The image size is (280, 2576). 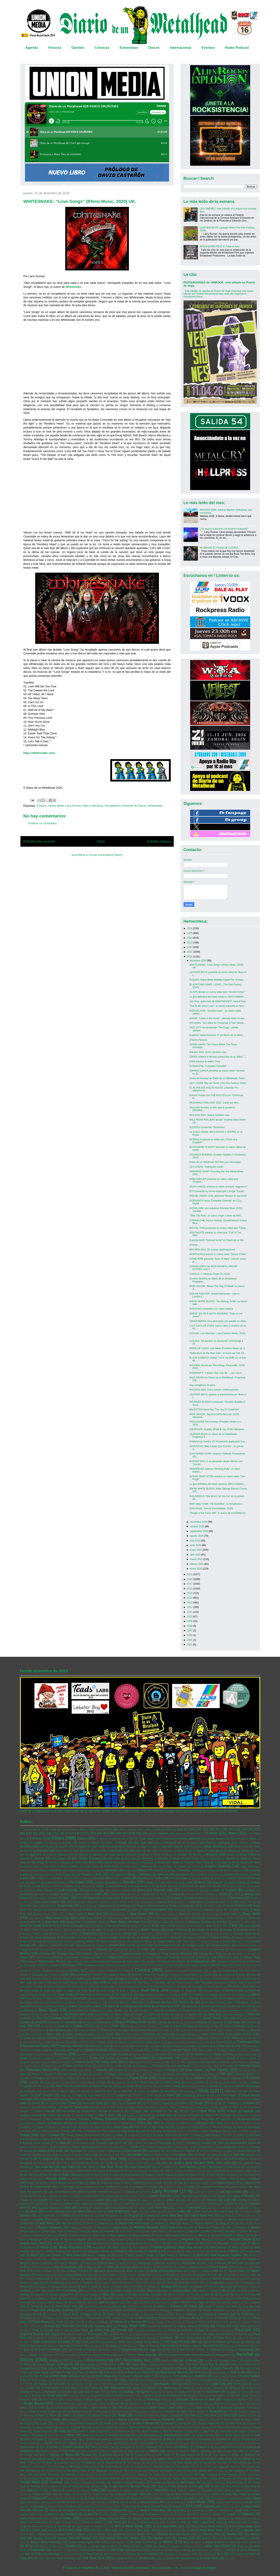 What do you see at coordinates (196, 2099) in the screenshot?
I see `Grecia` at bounding box center [196, 2099].